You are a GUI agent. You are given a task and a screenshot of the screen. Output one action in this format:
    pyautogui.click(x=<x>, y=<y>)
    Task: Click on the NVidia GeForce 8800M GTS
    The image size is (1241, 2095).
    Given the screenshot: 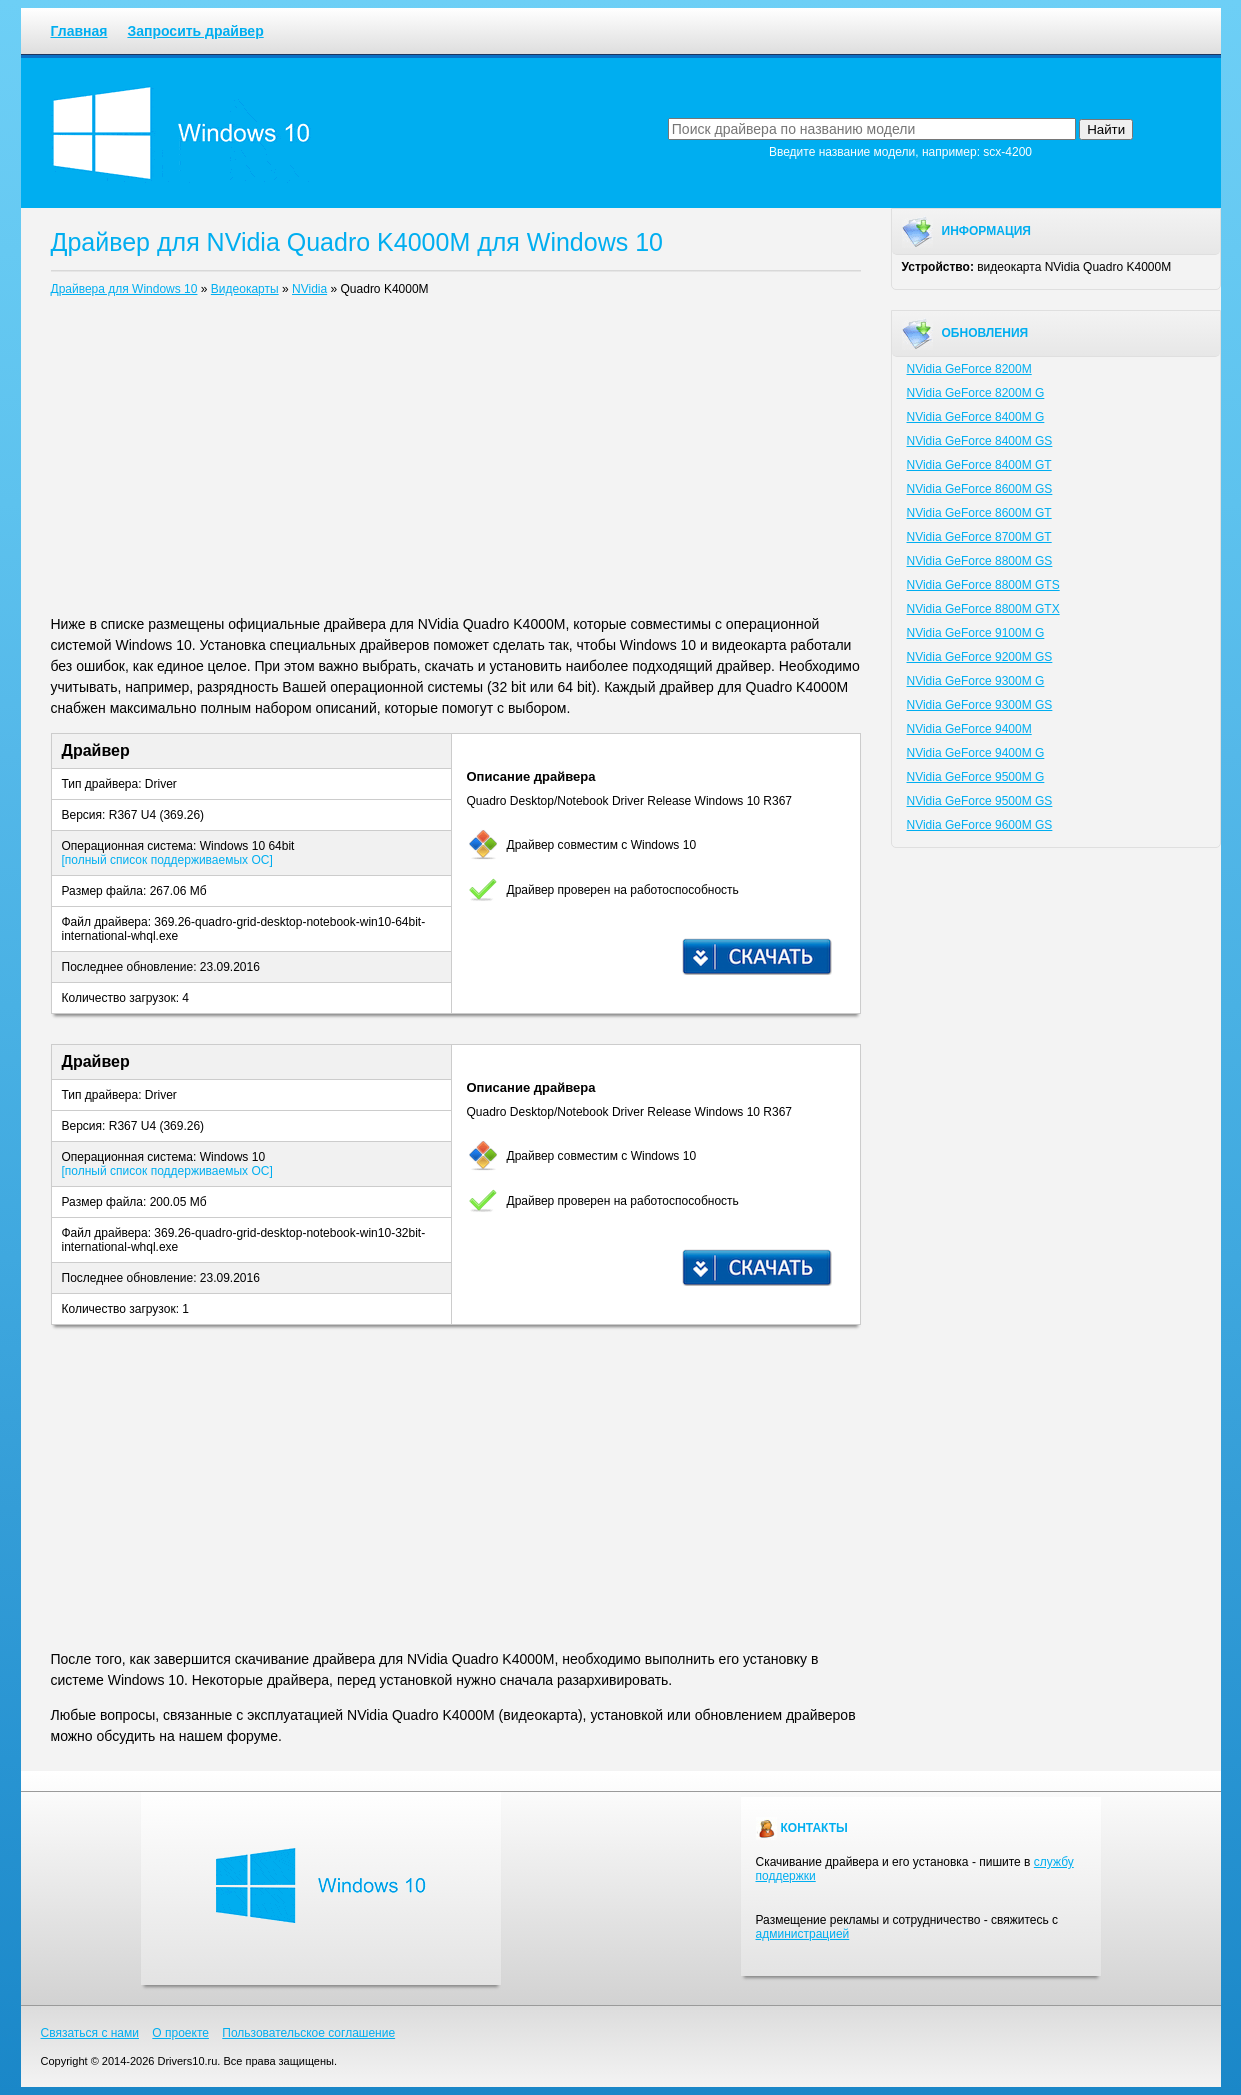 What is the action you would take?
    pyautogui.click(x=983, y=585)
    